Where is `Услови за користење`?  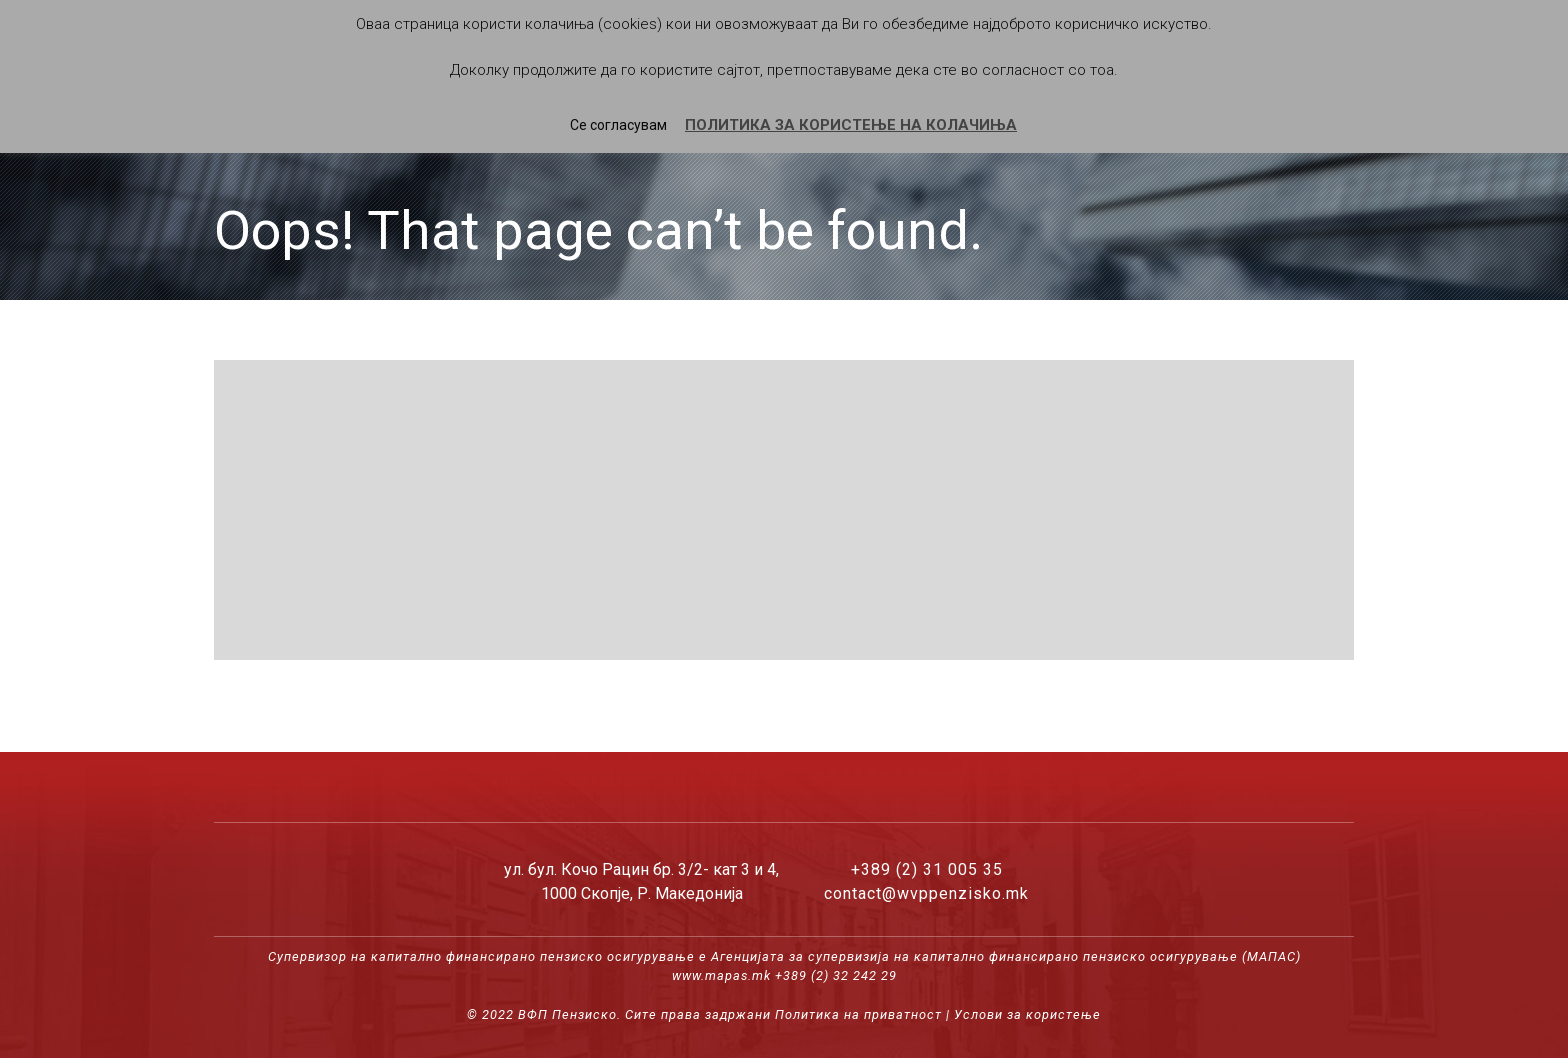
Услови за користење is located at coordinates (1027, 1014).